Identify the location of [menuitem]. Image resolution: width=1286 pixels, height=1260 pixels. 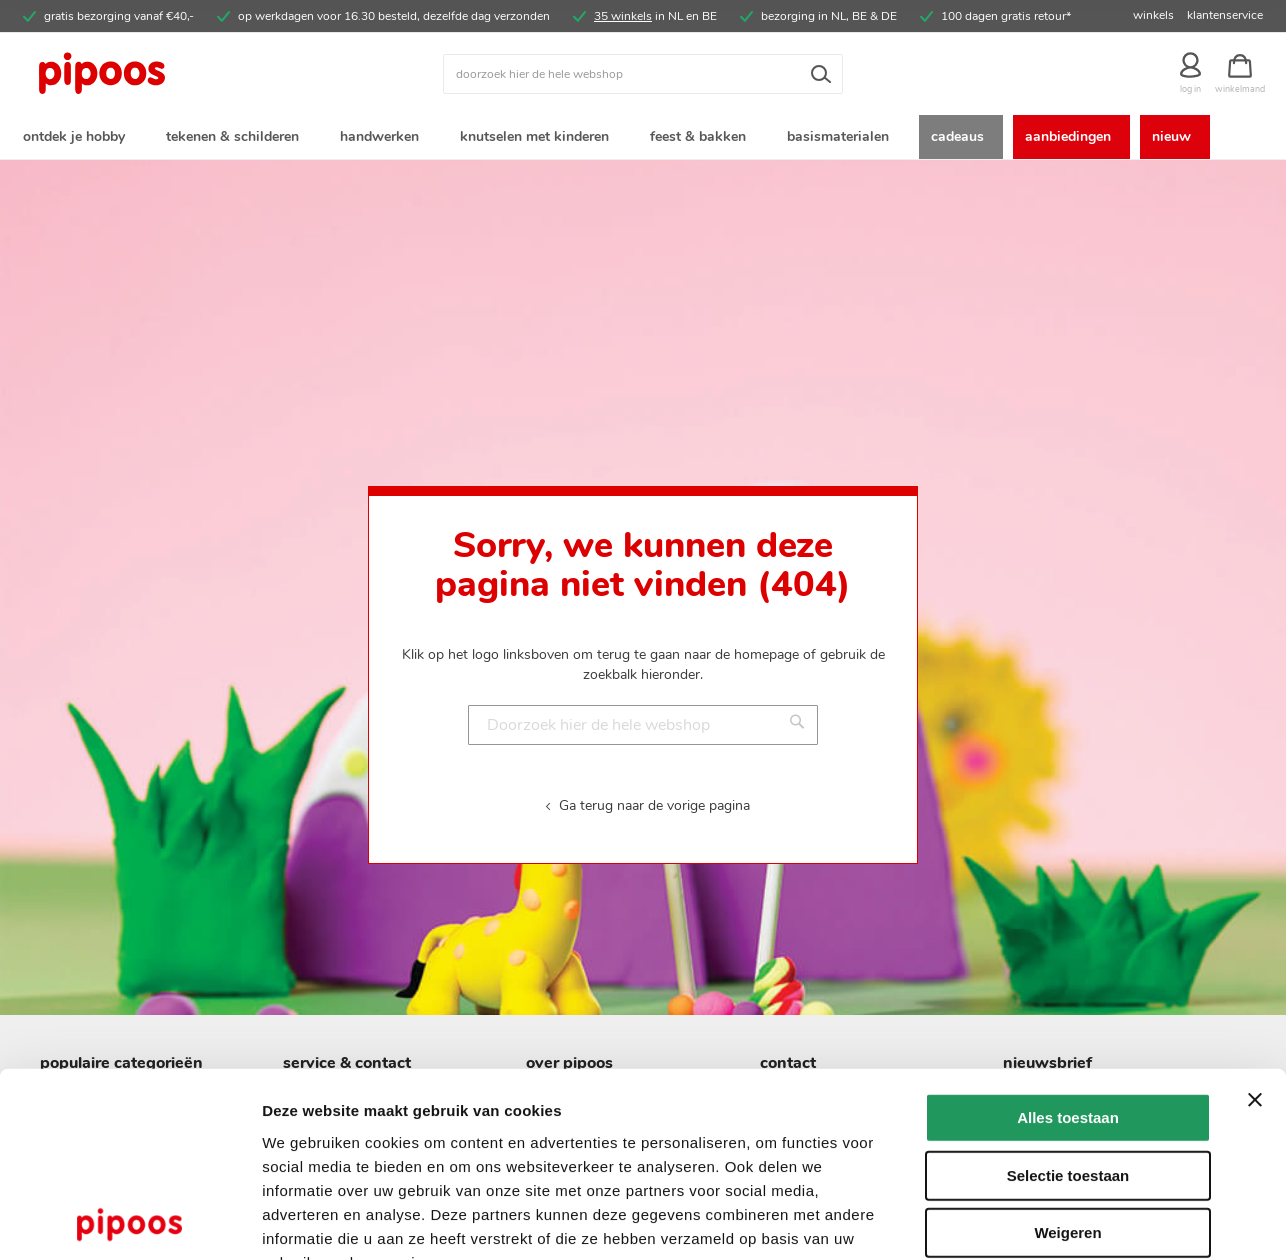
(78, 138).